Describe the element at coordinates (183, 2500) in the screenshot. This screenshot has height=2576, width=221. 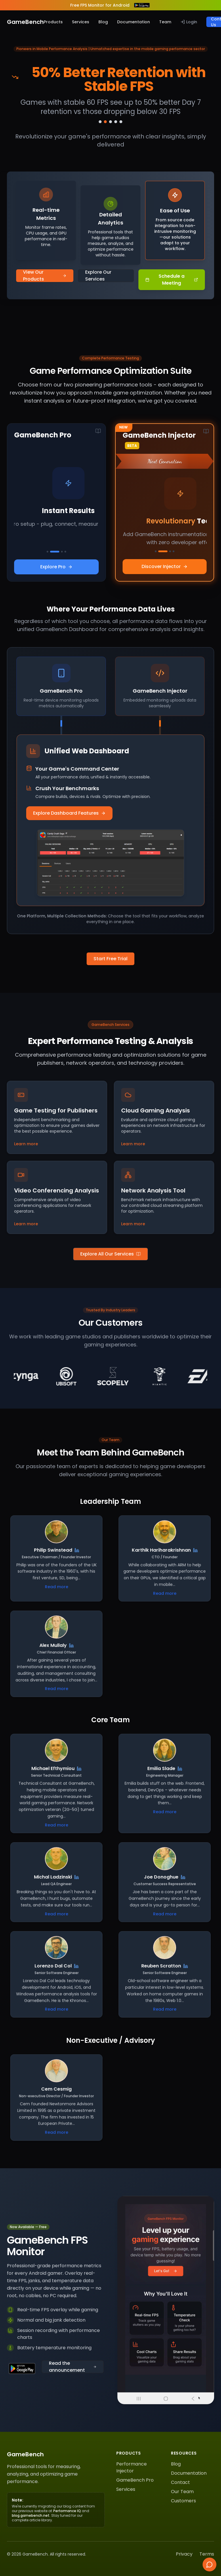
I see `Customers` at that location.